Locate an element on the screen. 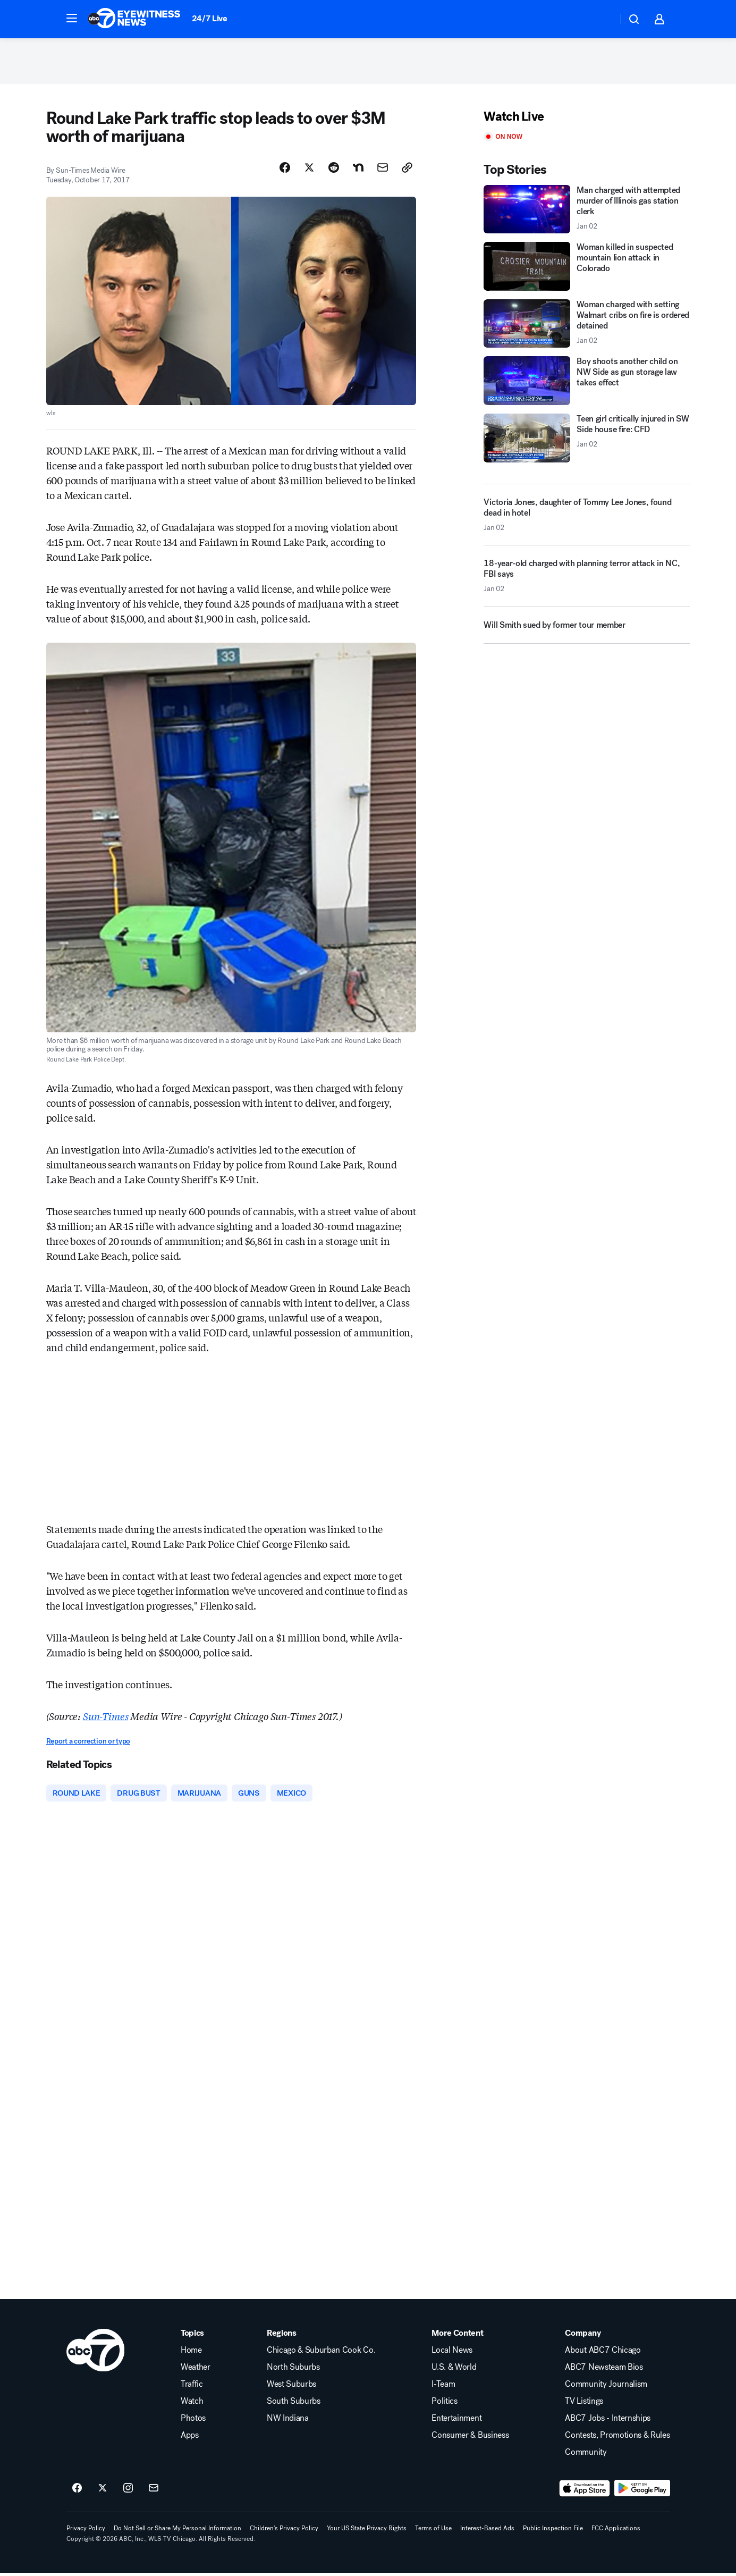 Image resolution: width=736 pixels, height=2576 pixels. Community is located at coordinates (585, 2455).